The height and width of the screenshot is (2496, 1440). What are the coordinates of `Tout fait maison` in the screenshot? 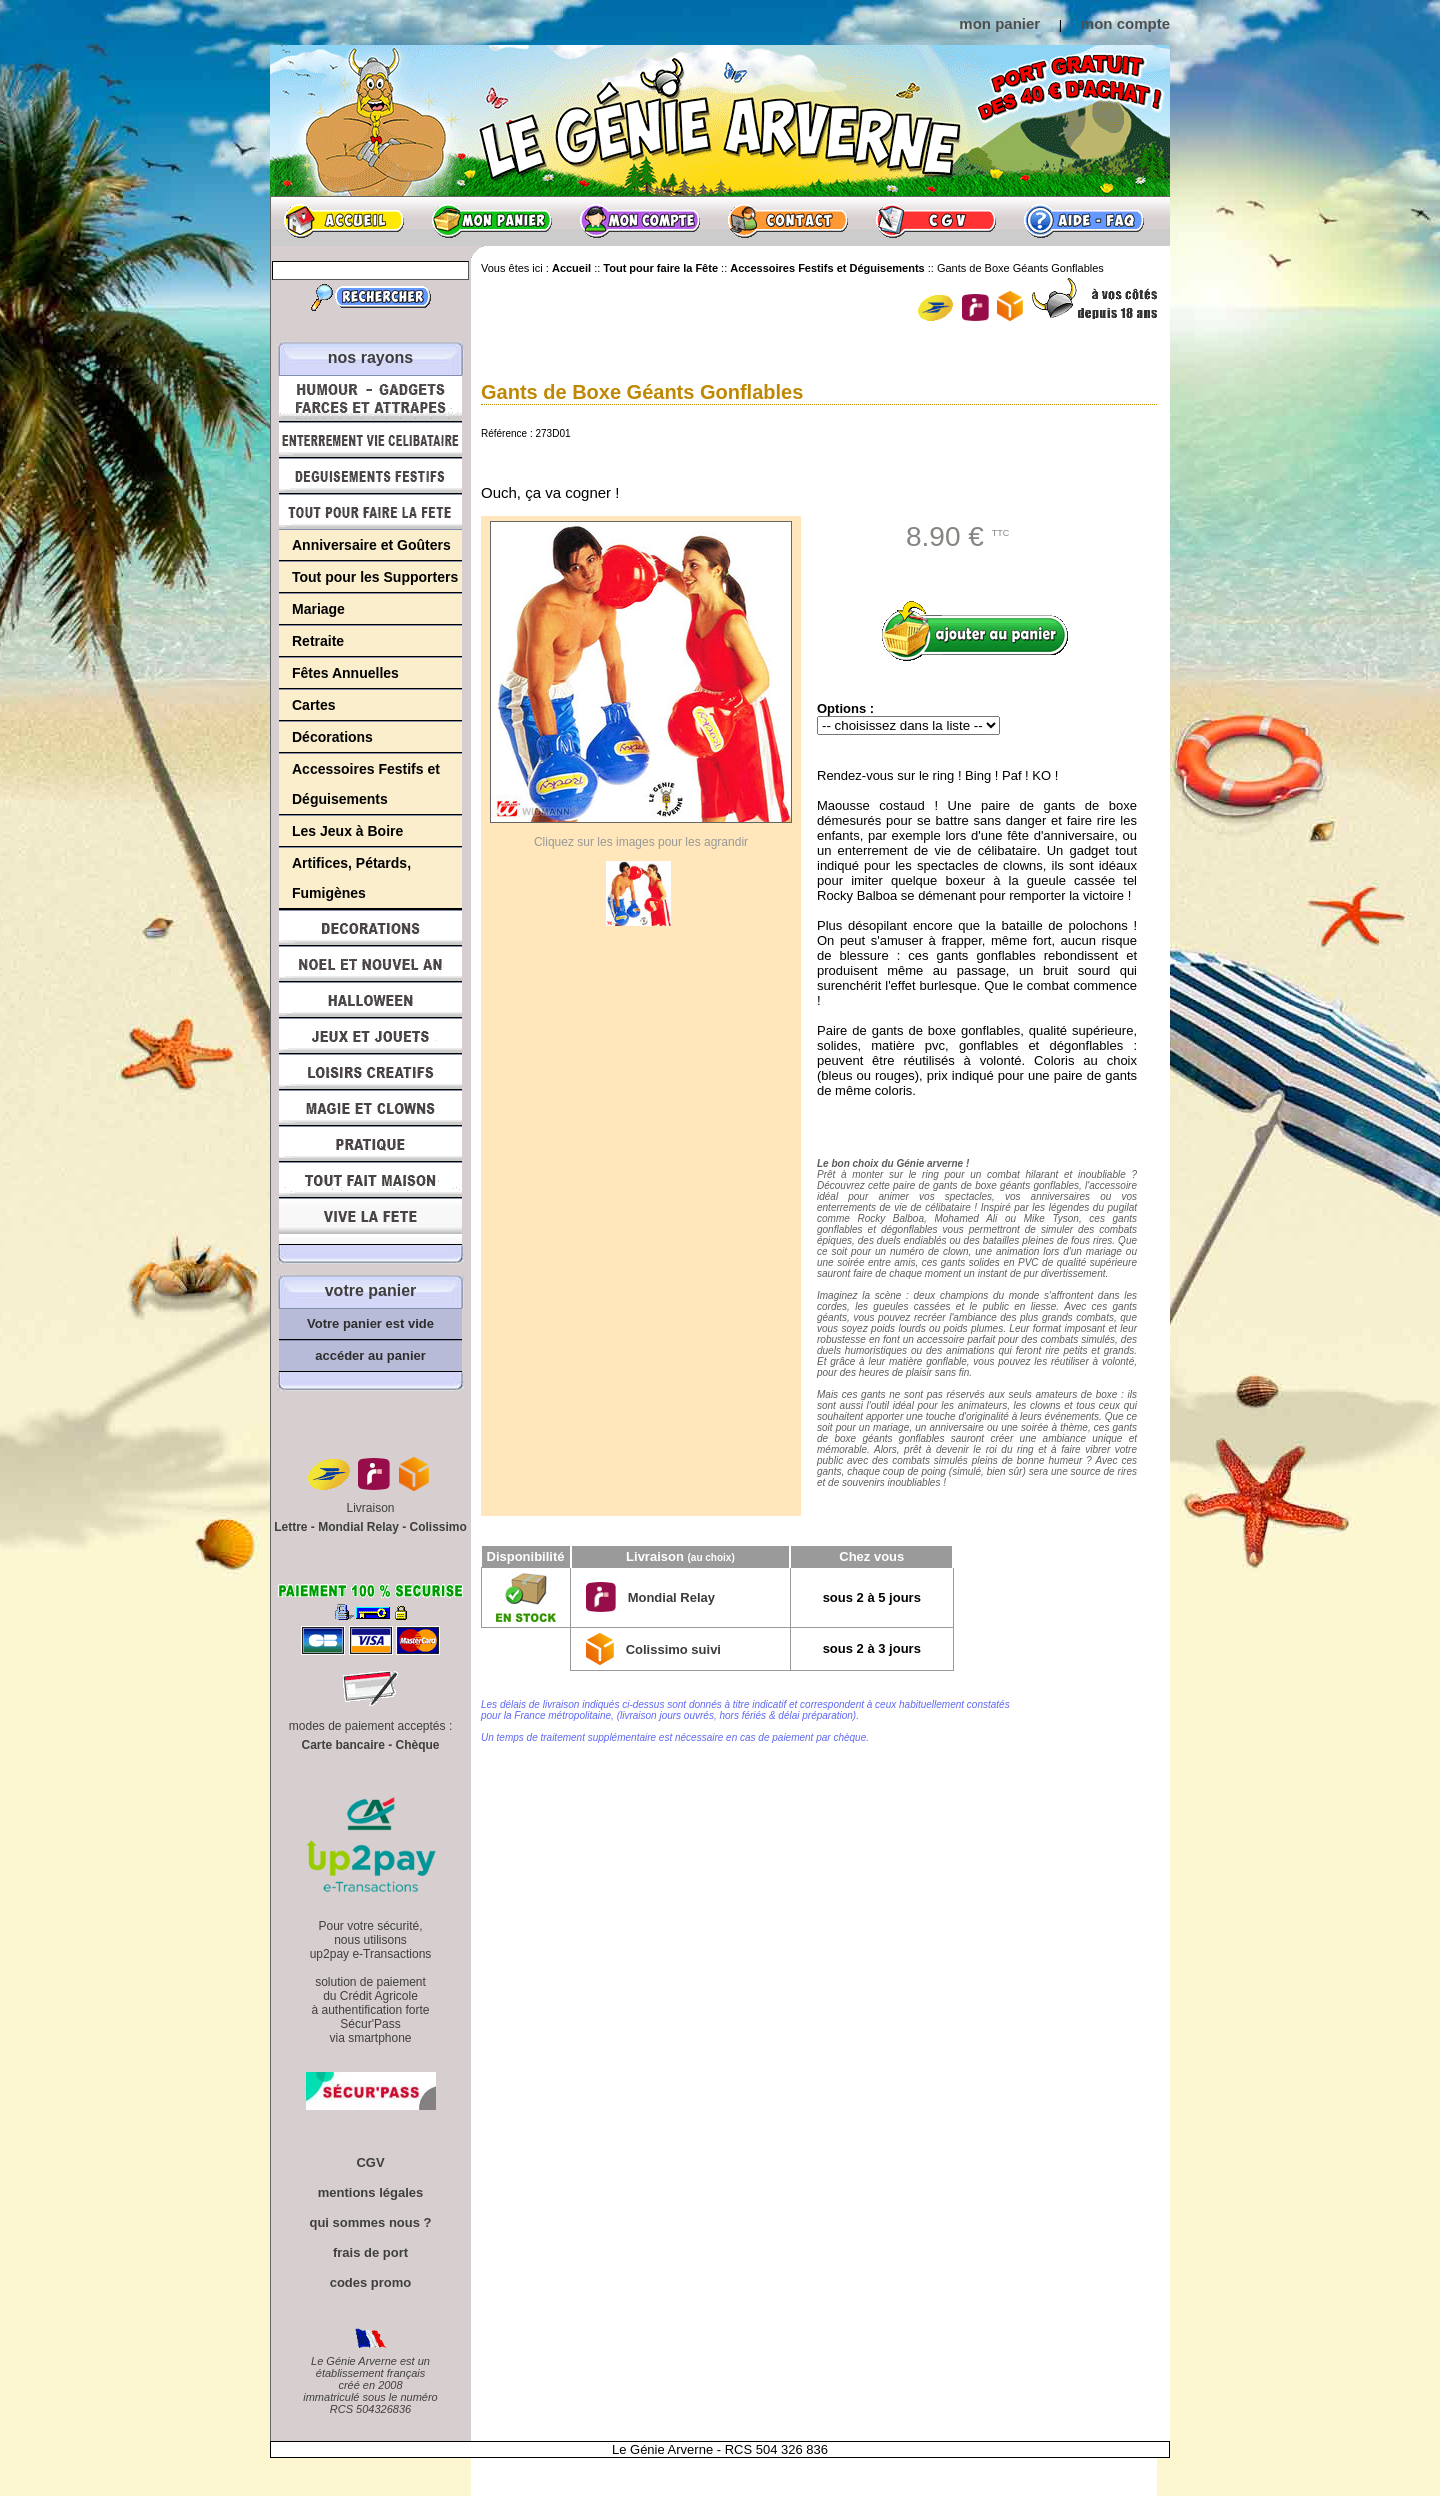 It's located at (370, 1180).